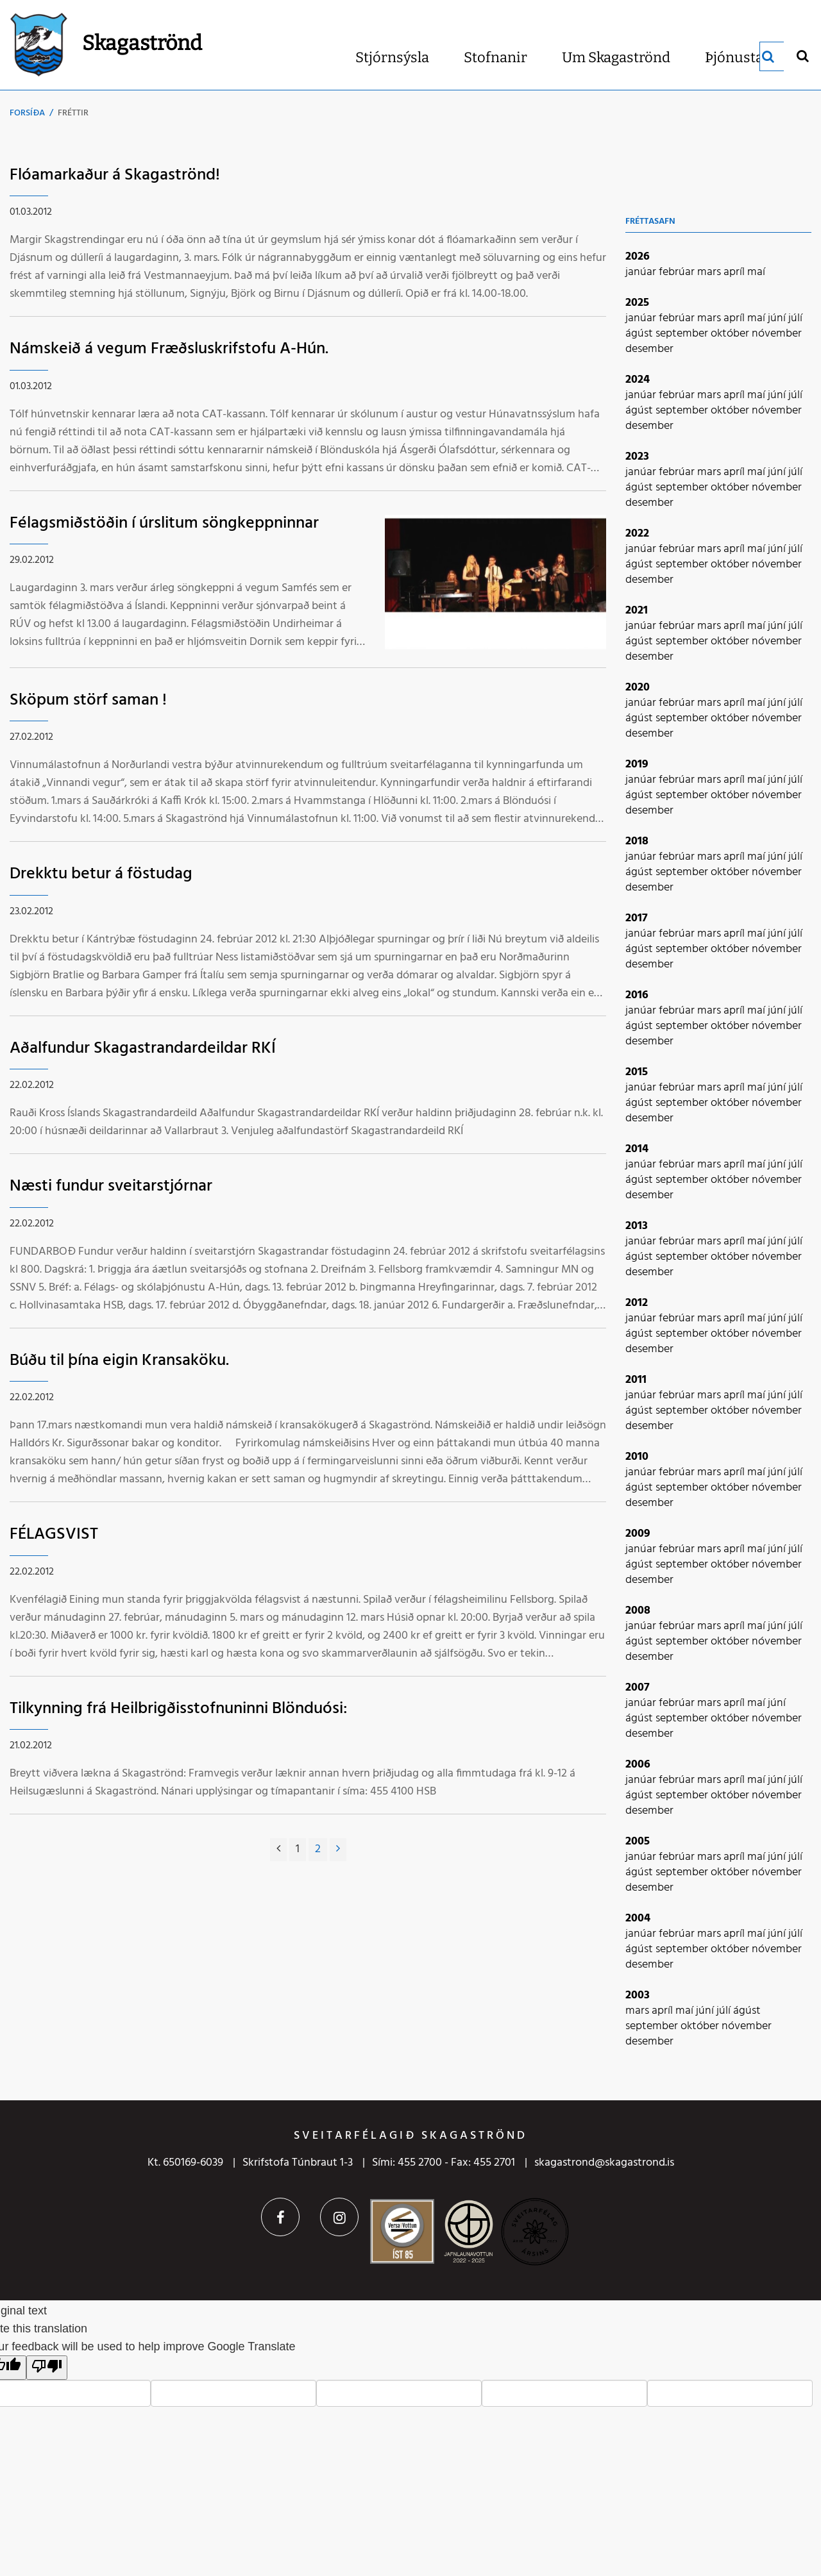  I want to click on Facebook, so click(280, 2217).